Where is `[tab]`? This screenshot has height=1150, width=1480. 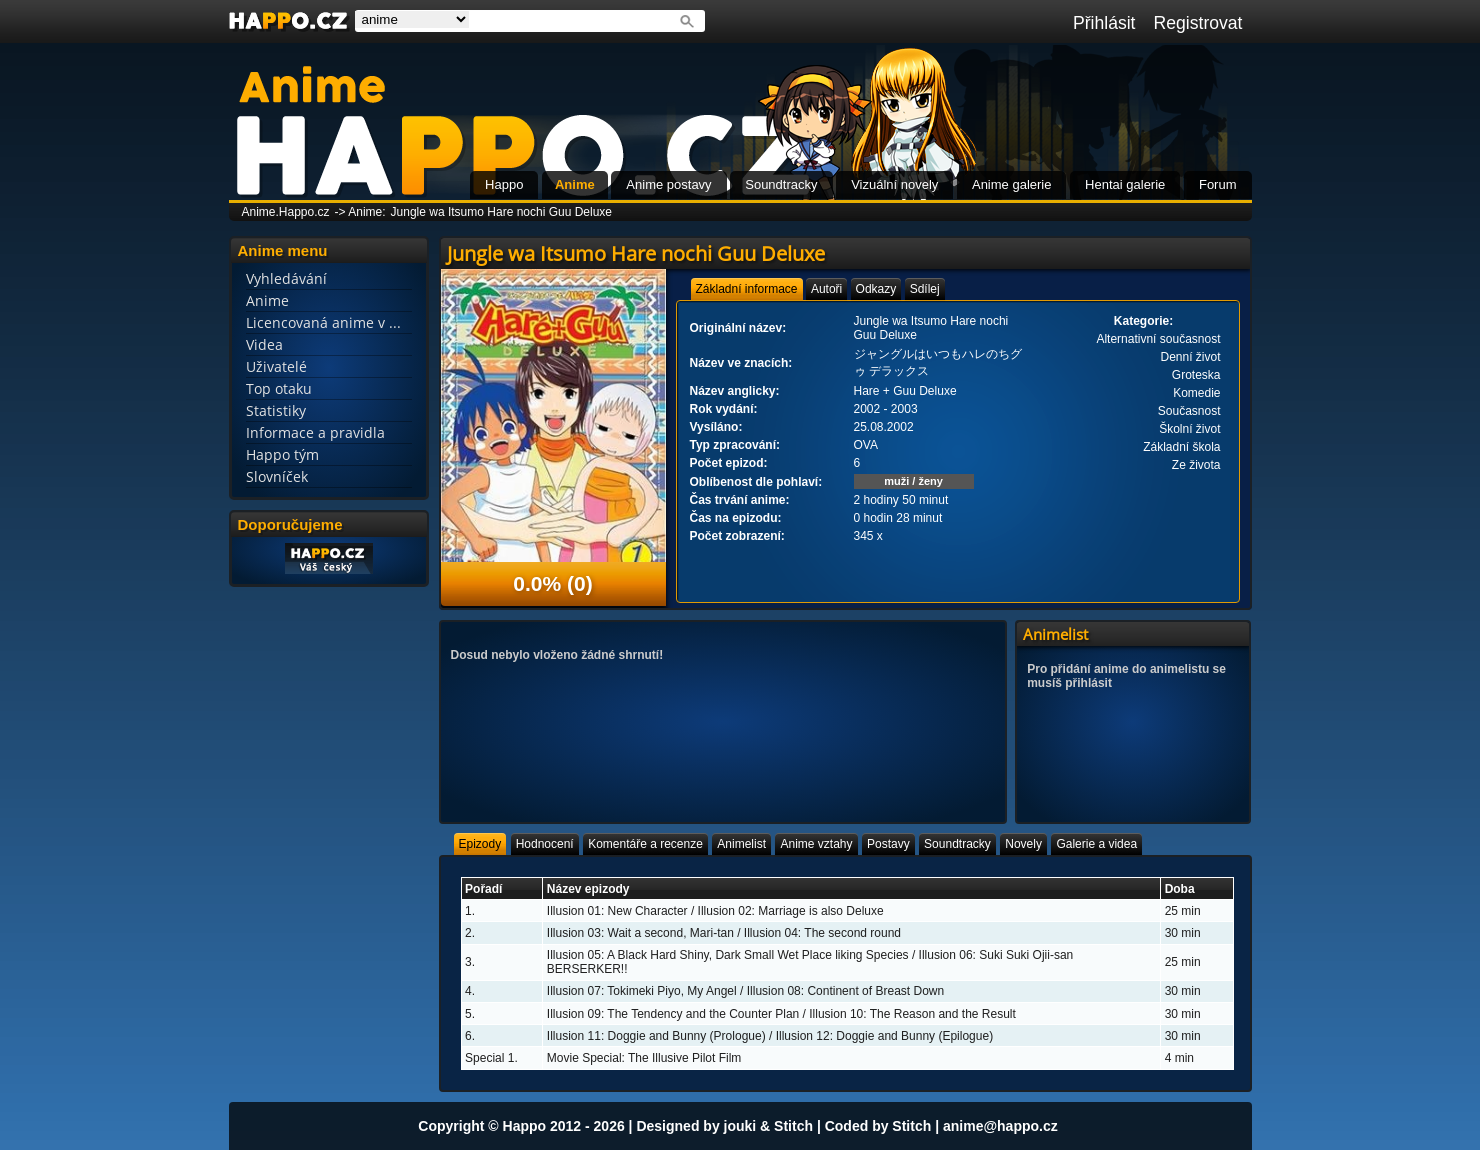 [tab] is located at coordinates (747, 289).